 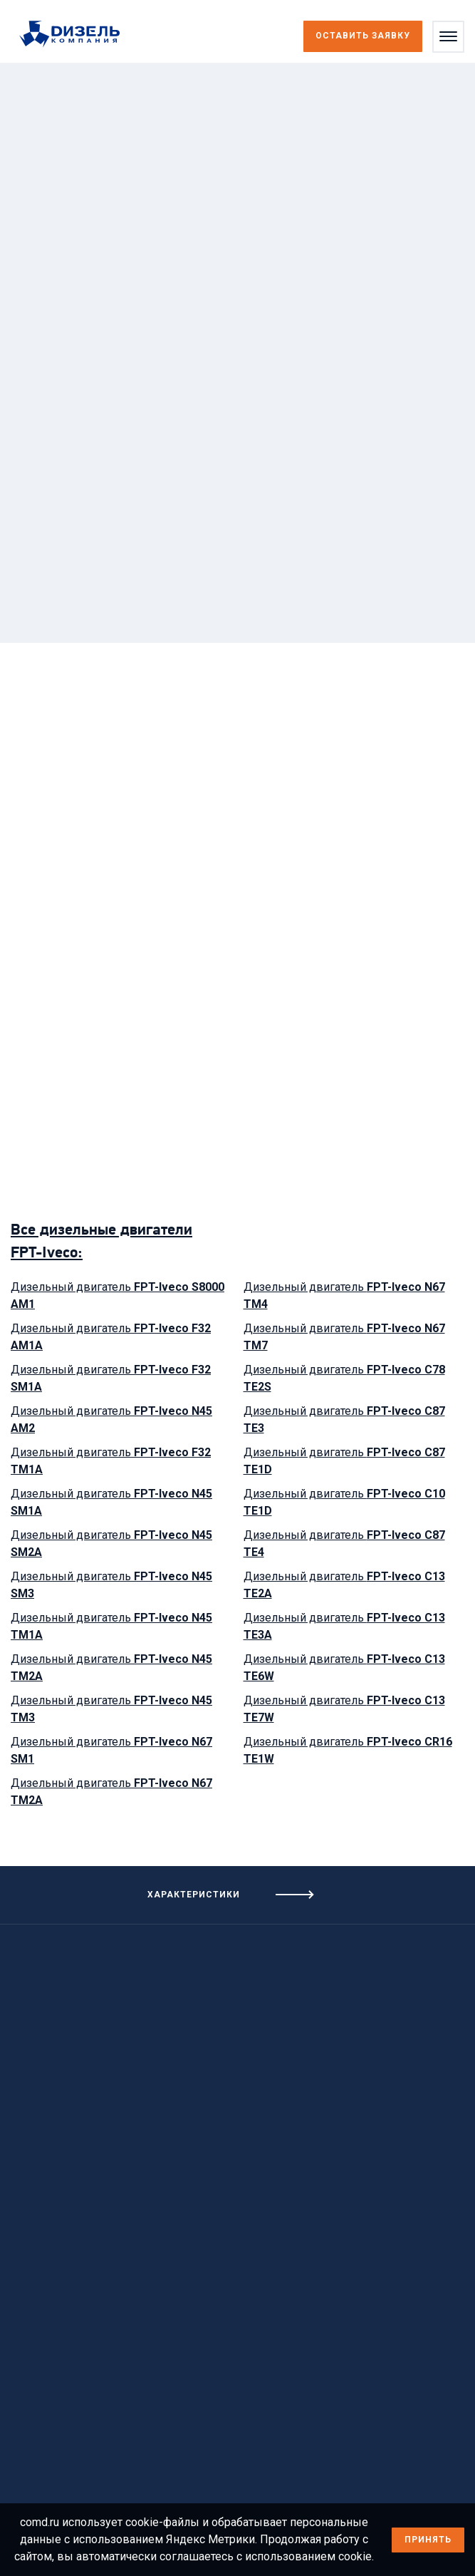 I want to click on Оставить заявку, so click(x=362, y=36).